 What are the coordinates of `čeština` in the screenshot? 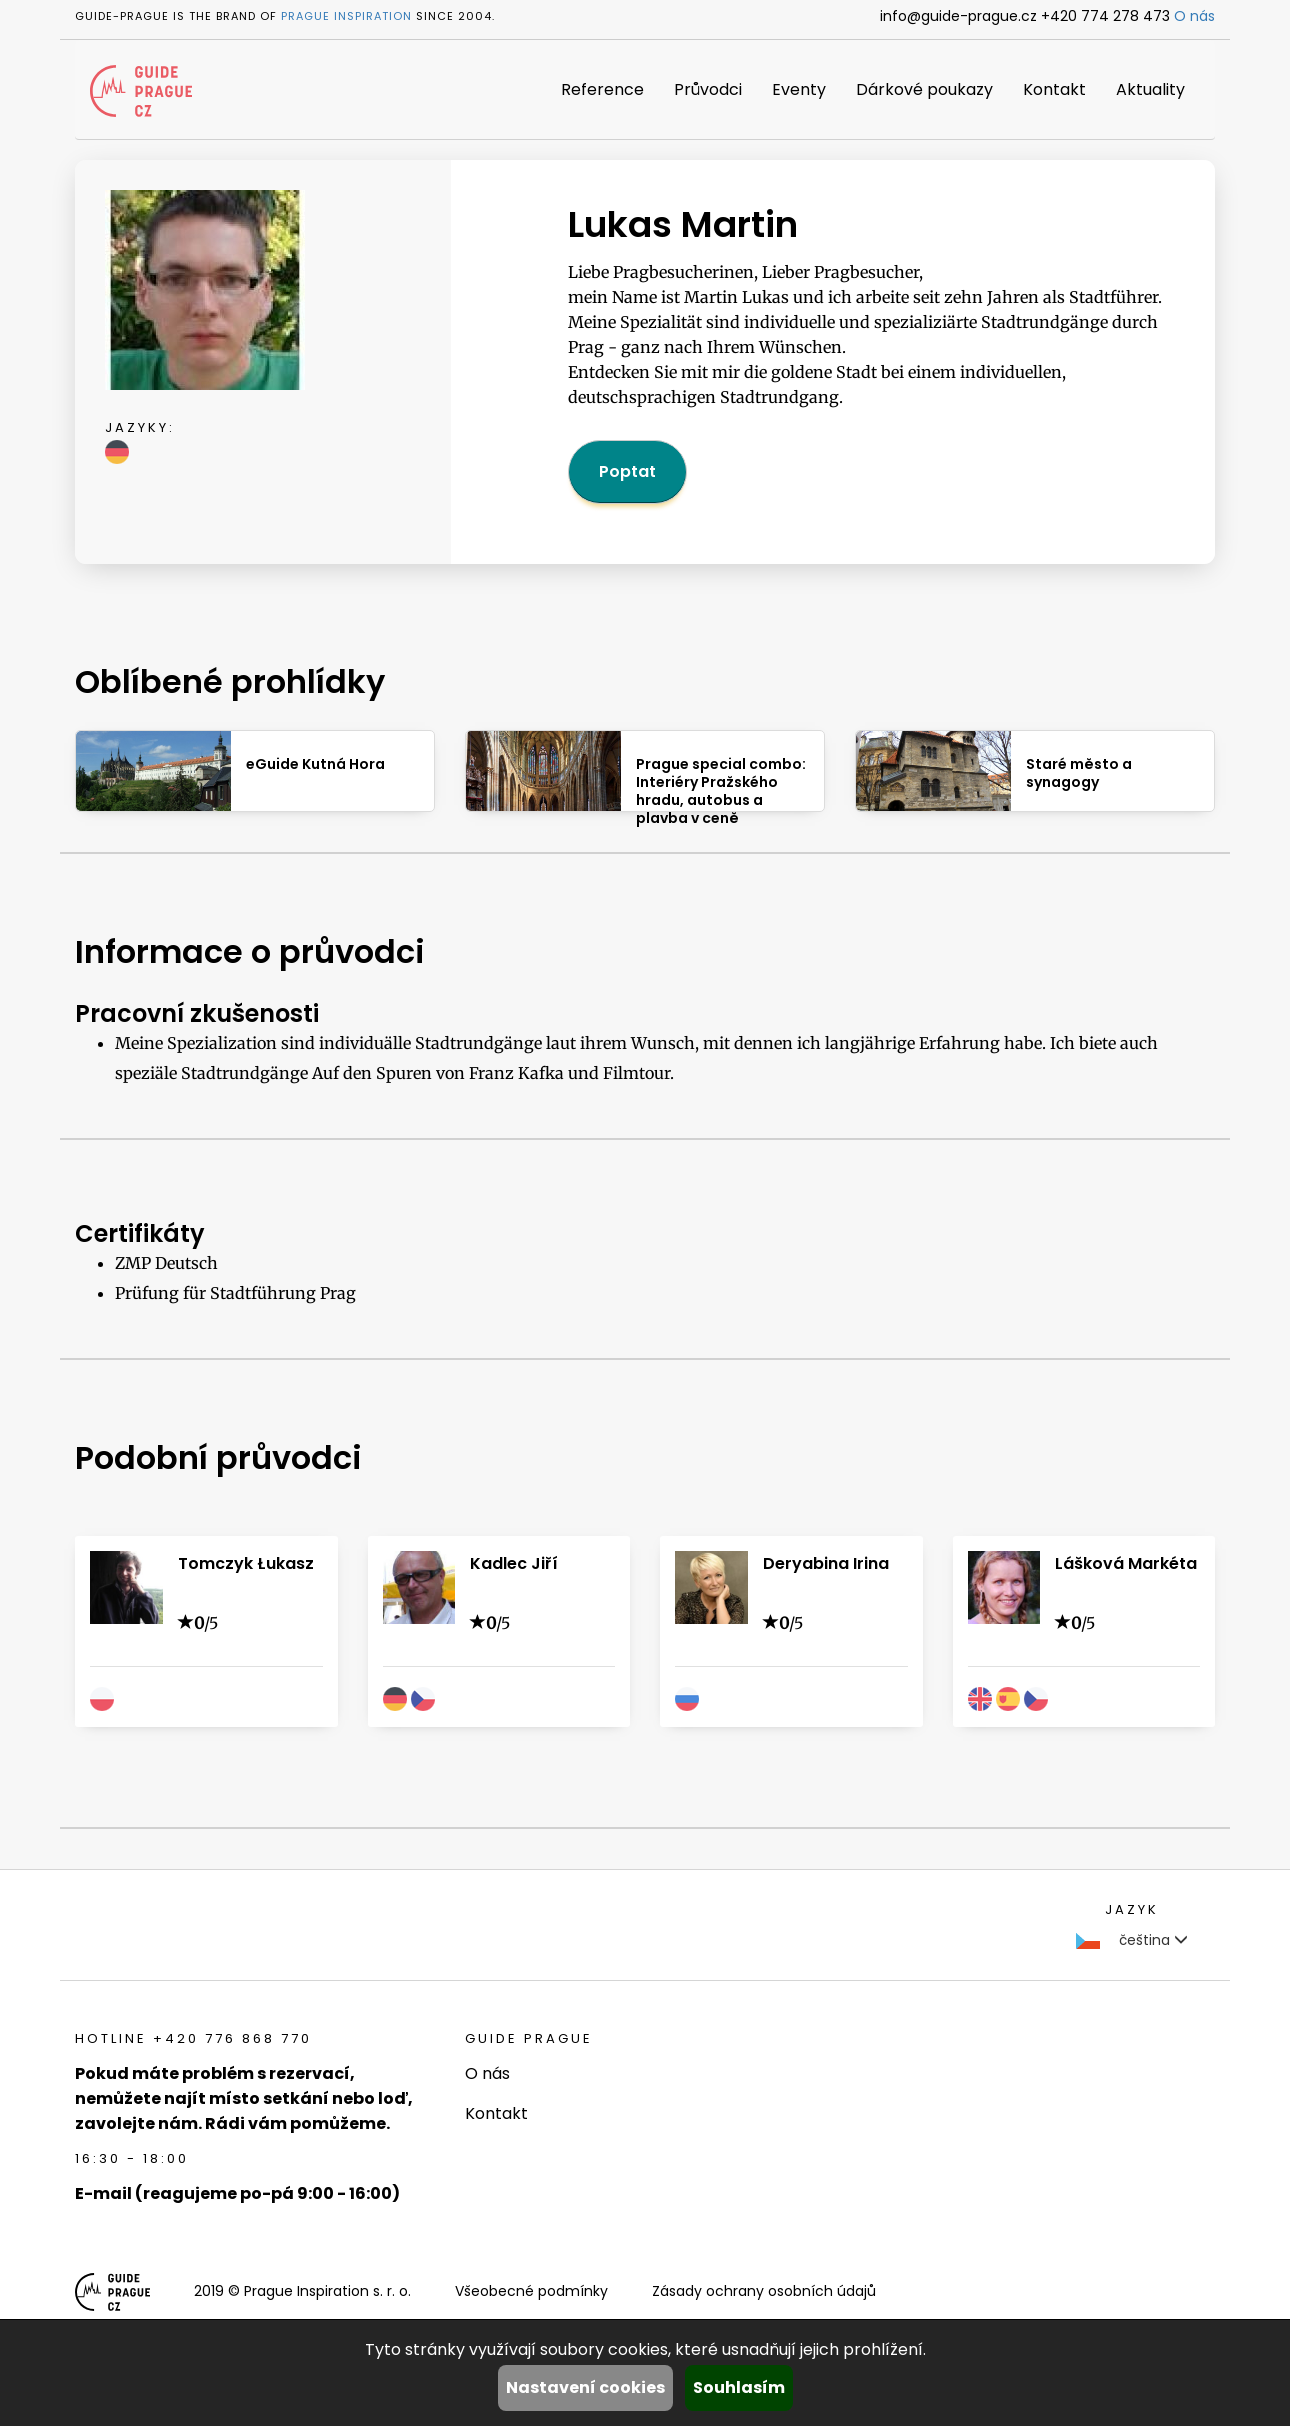 It's located at (1132, 1940).